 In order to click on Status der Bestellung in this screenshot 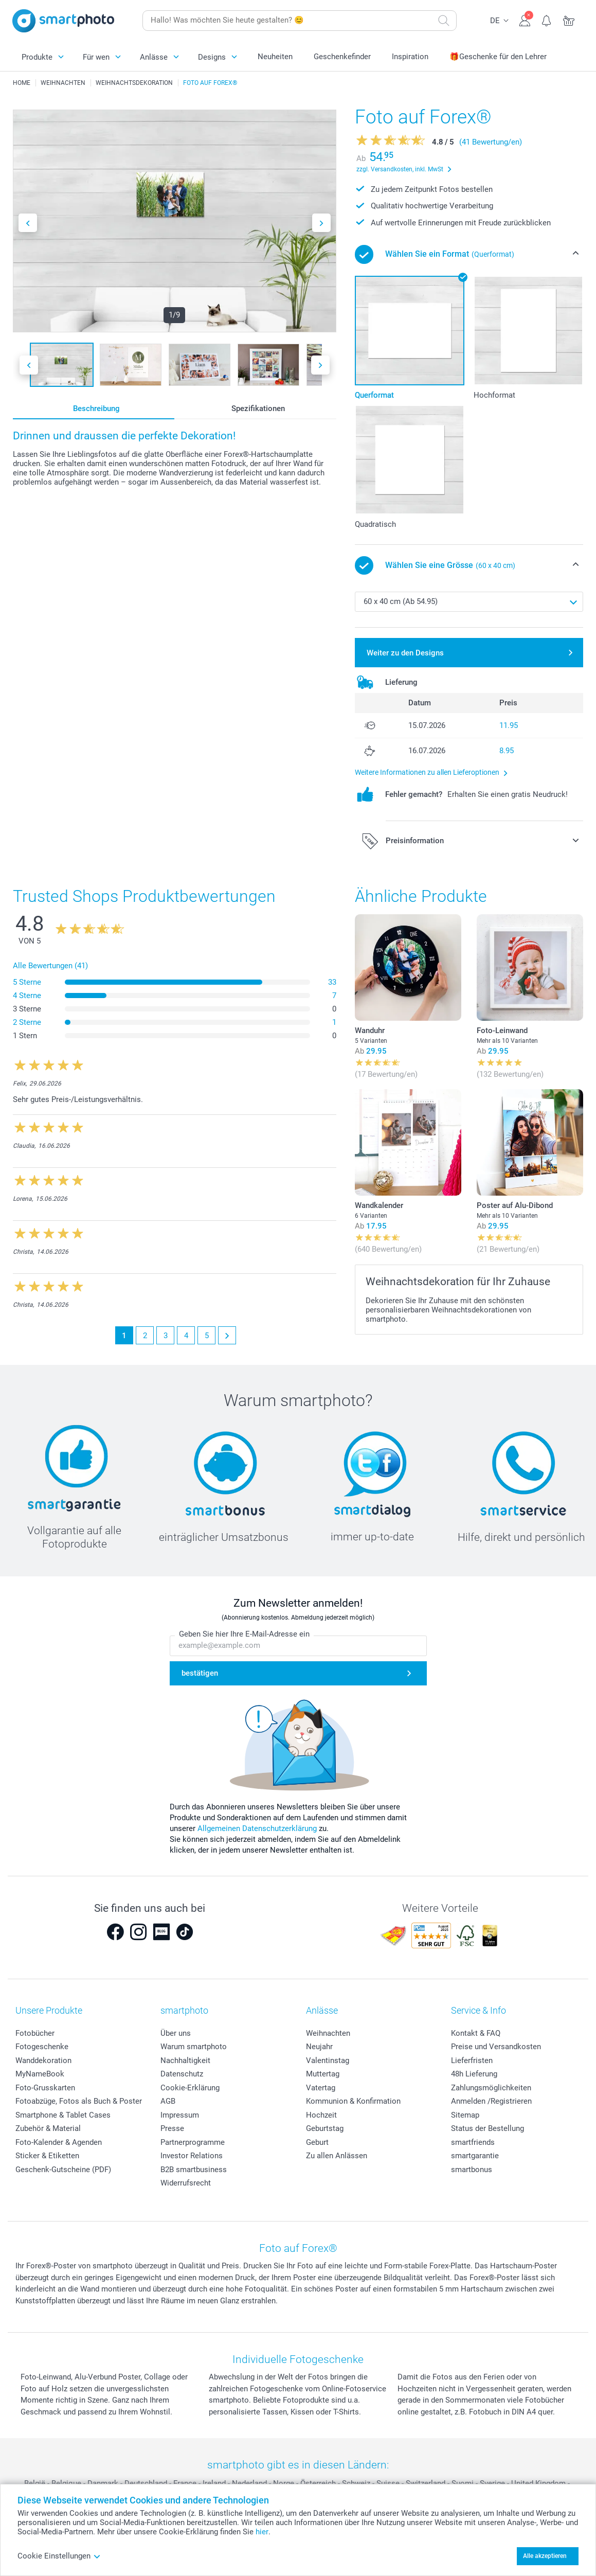, I will do `click(487, 2128)`.